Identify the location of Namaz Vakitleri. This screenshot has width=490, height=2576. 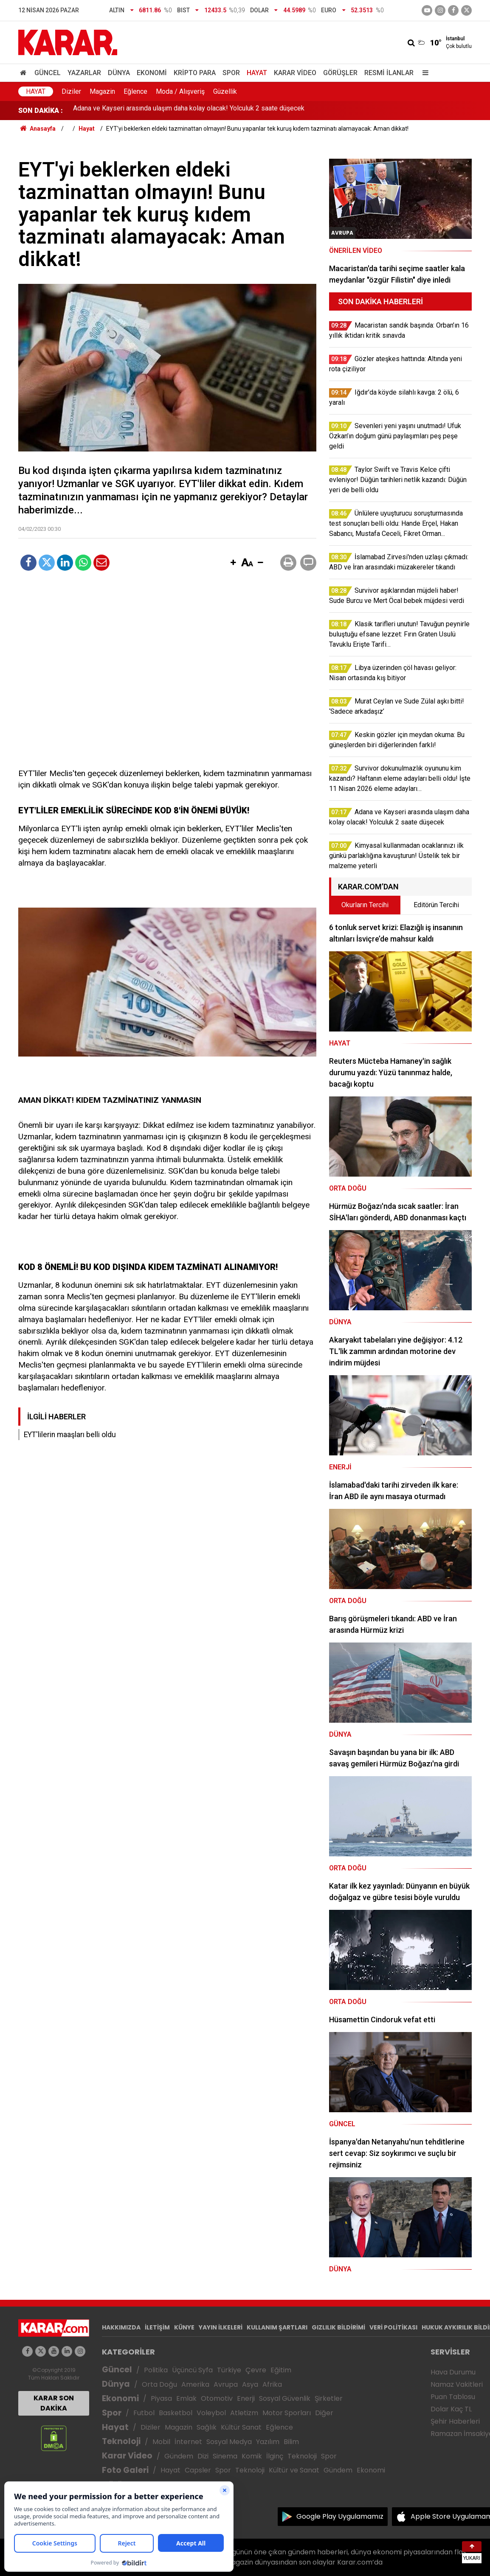
(457, 2384).